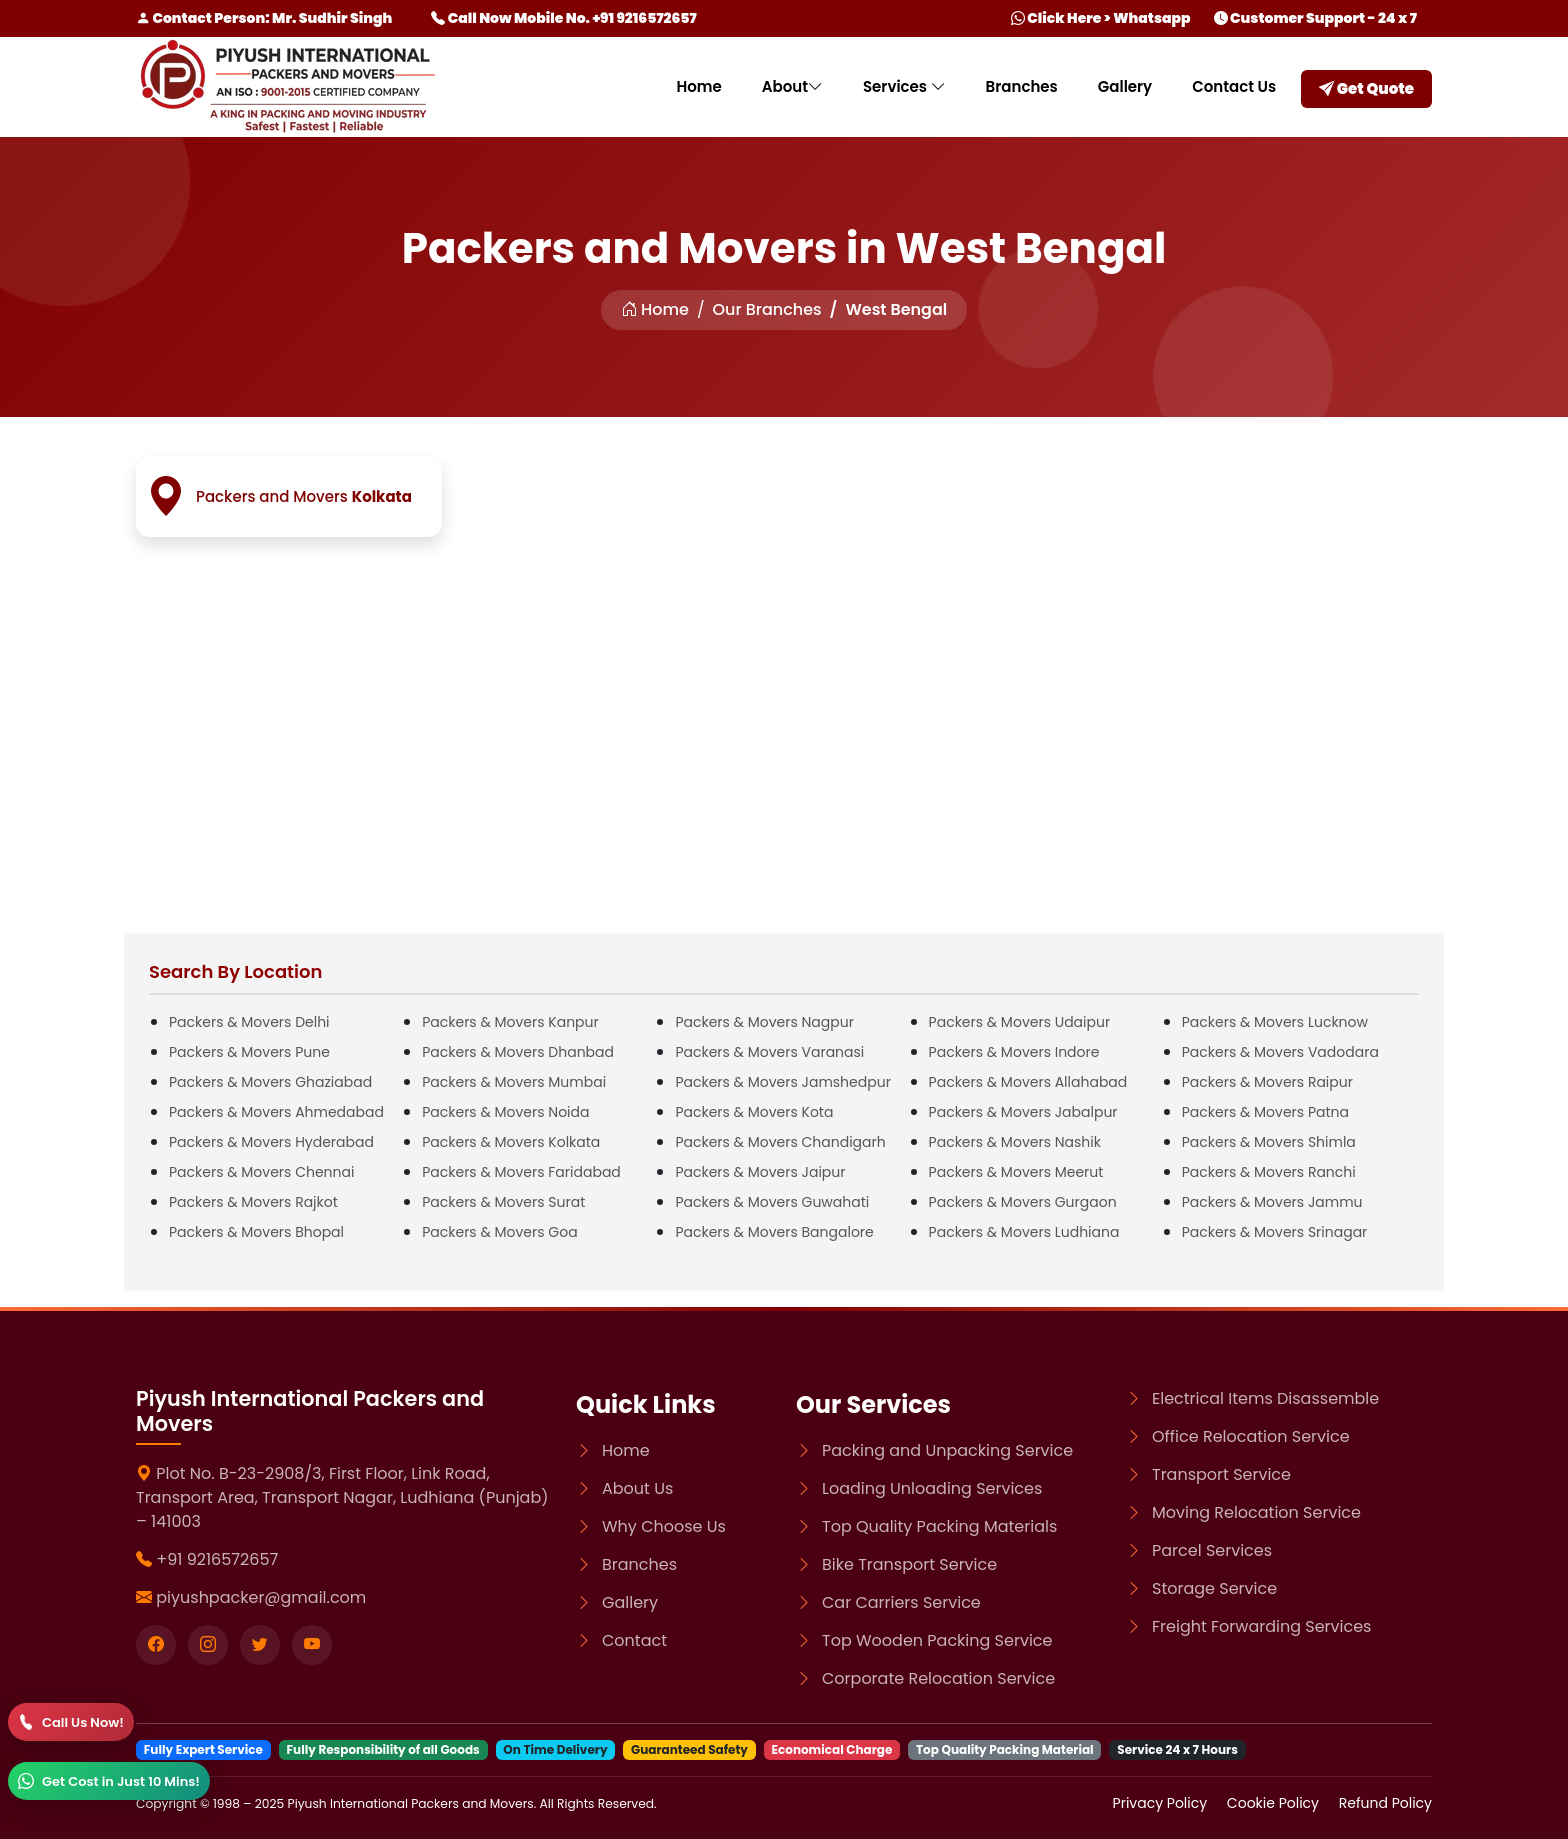 The image size is (1568, 1839). Describe the element at coordinates (1101, 18) in the screenshot. I see `Click Here > Whatsapp` at that location.